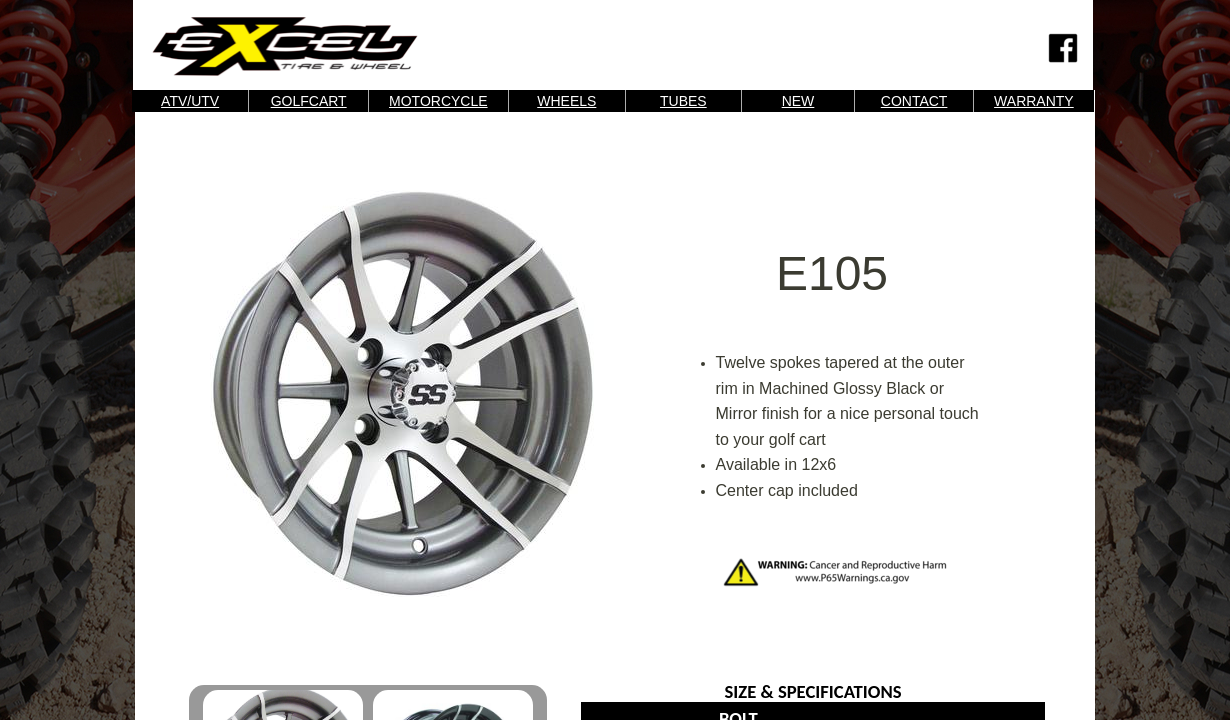 The height and width of the screenshot is (720, 1230). What do you see at coordinates (683, 101) in the screenshot?
I see `TUBES` at bounding box center [683, 101].